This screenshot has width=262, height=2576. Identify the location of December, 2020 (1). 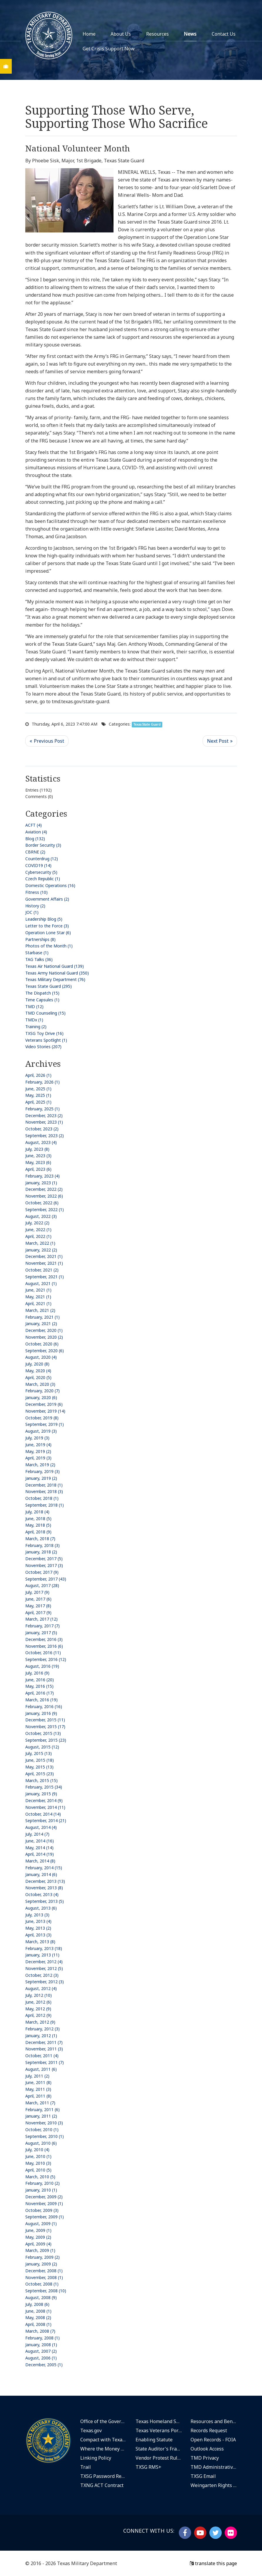
(44, 1330).